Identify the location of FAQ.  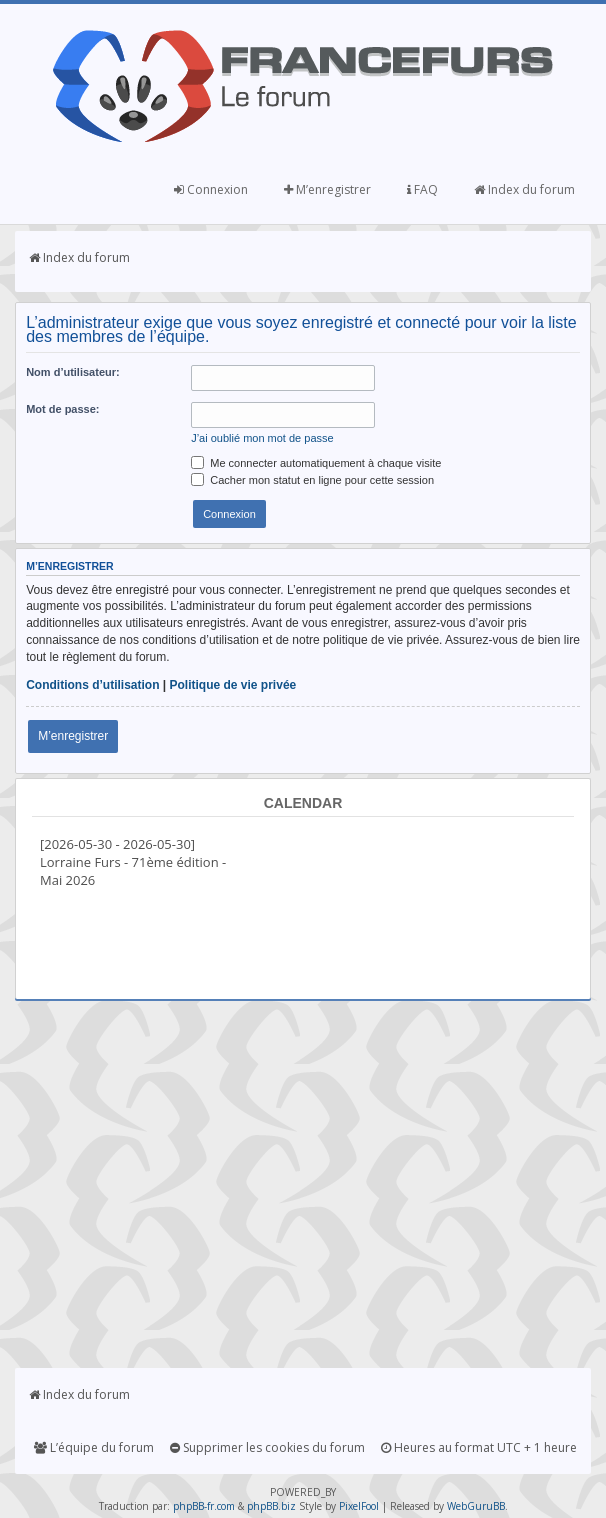
(422, 189).